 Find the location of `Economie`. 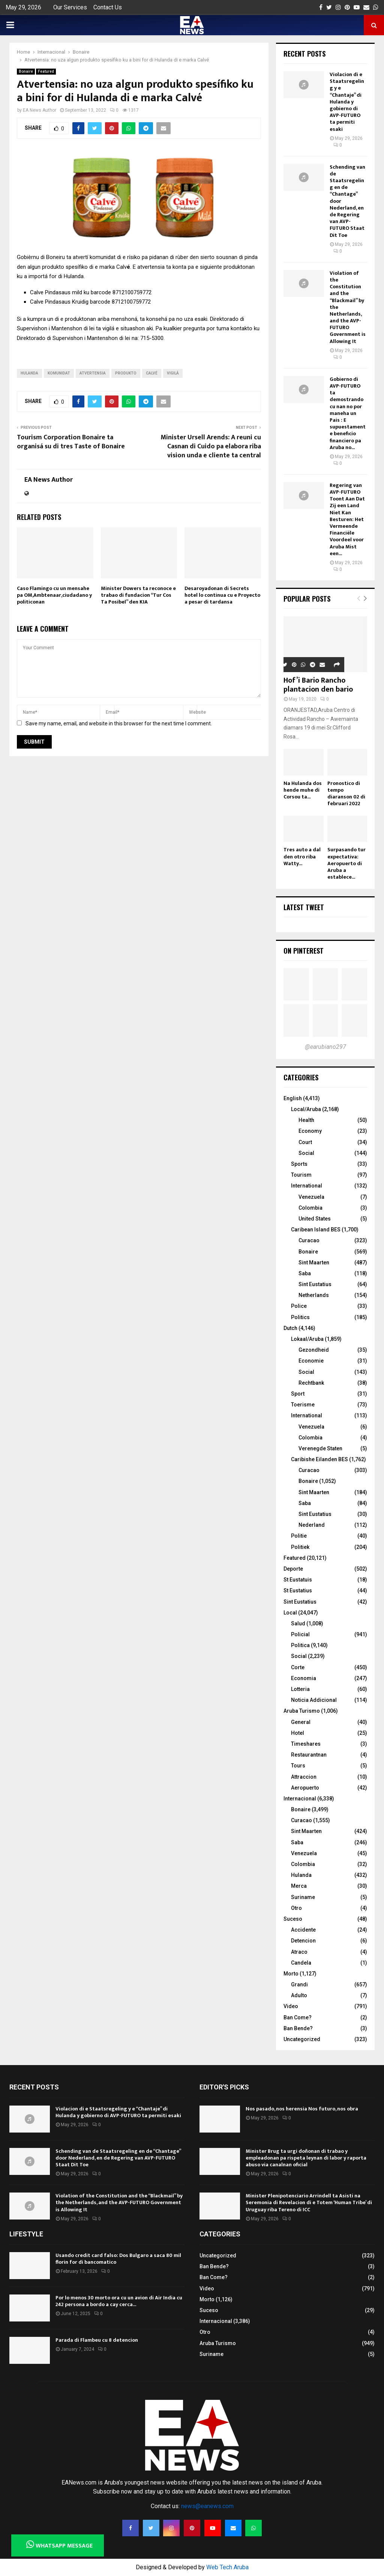

Economie is located at coordinates (311, 1361).